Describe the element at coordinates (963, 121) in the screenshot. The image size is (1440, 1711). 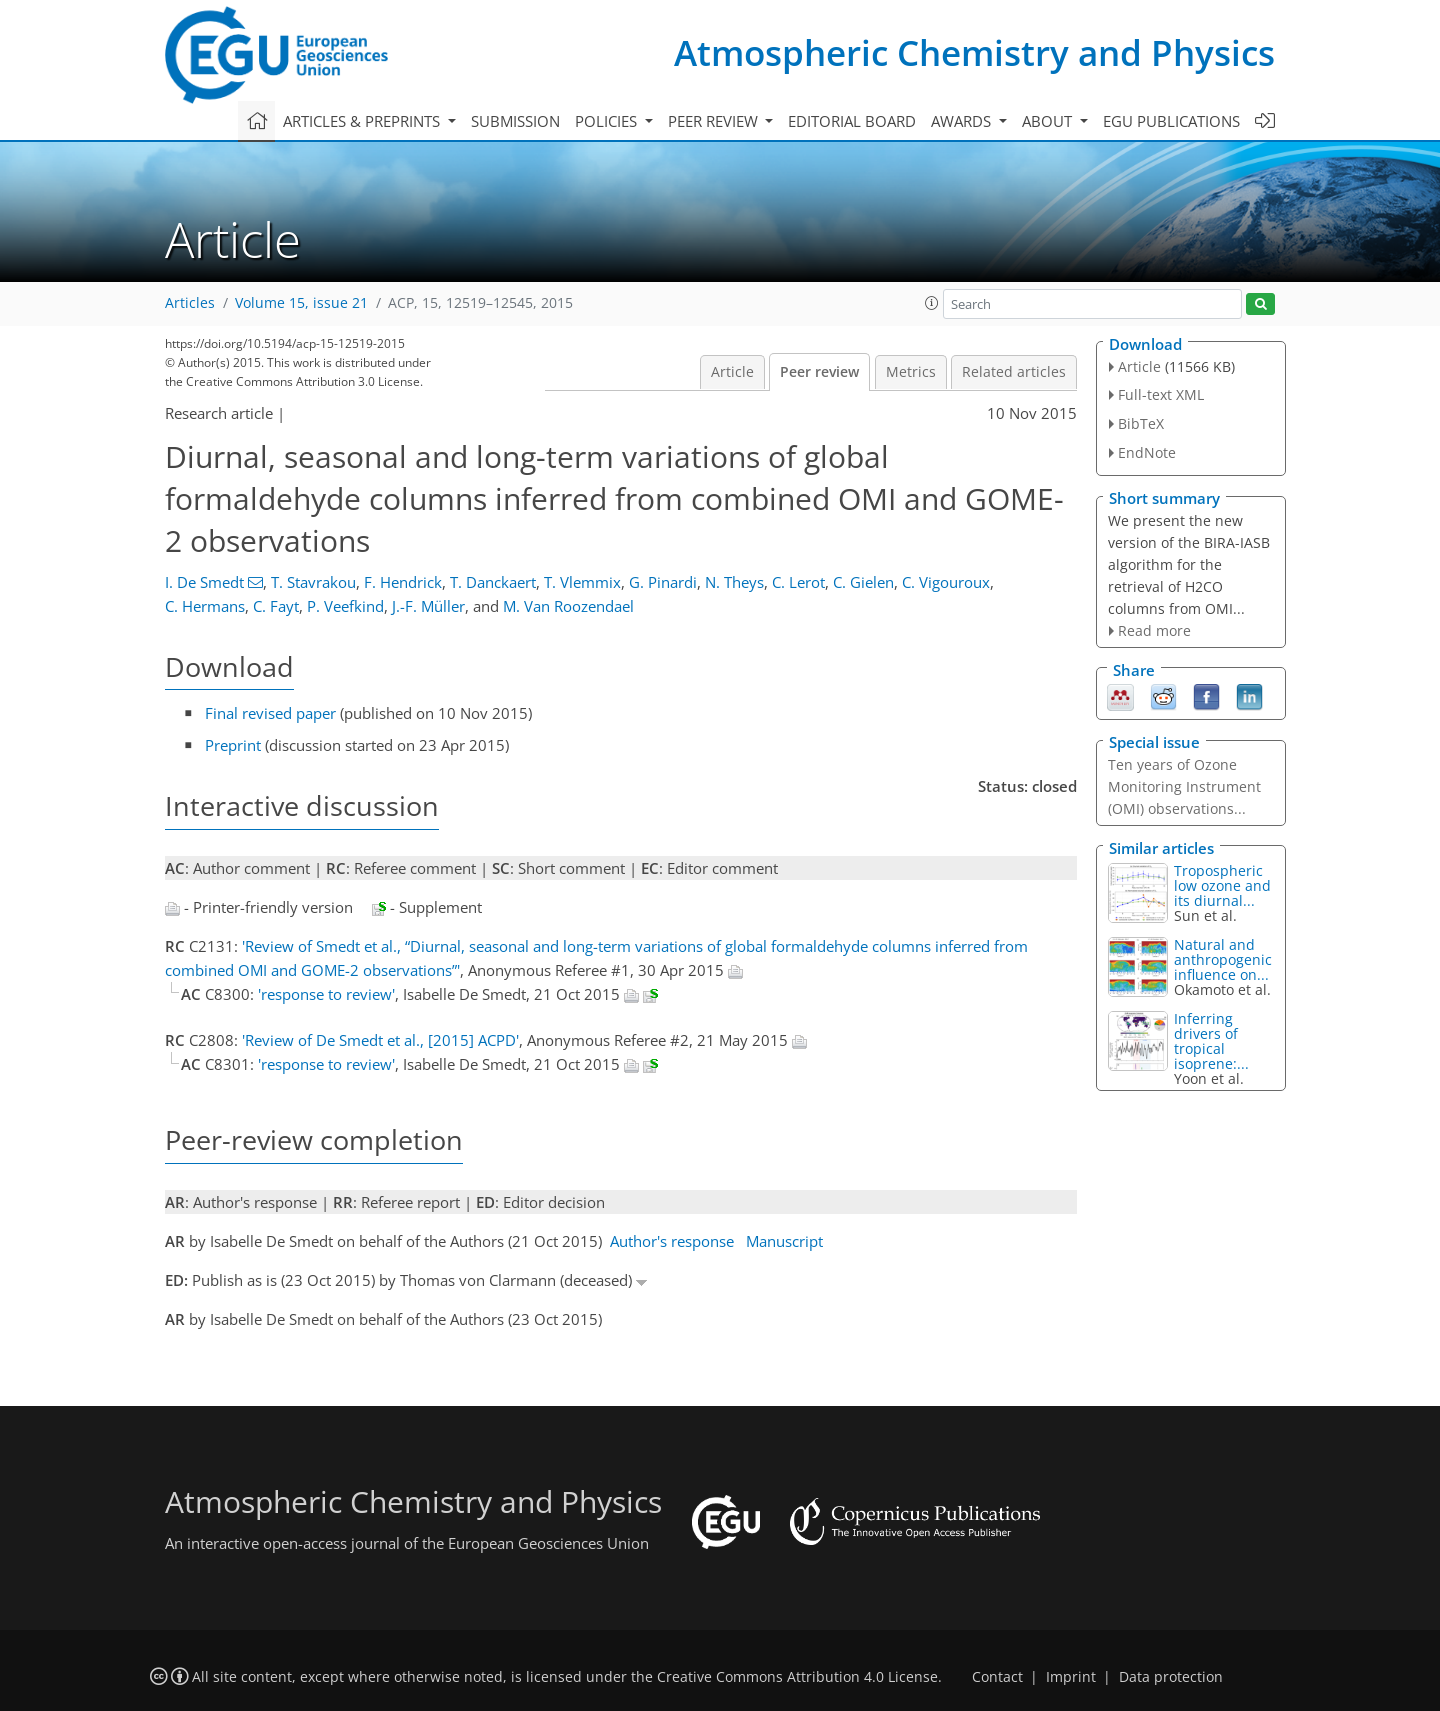
I see `Awards [button]` at that location.